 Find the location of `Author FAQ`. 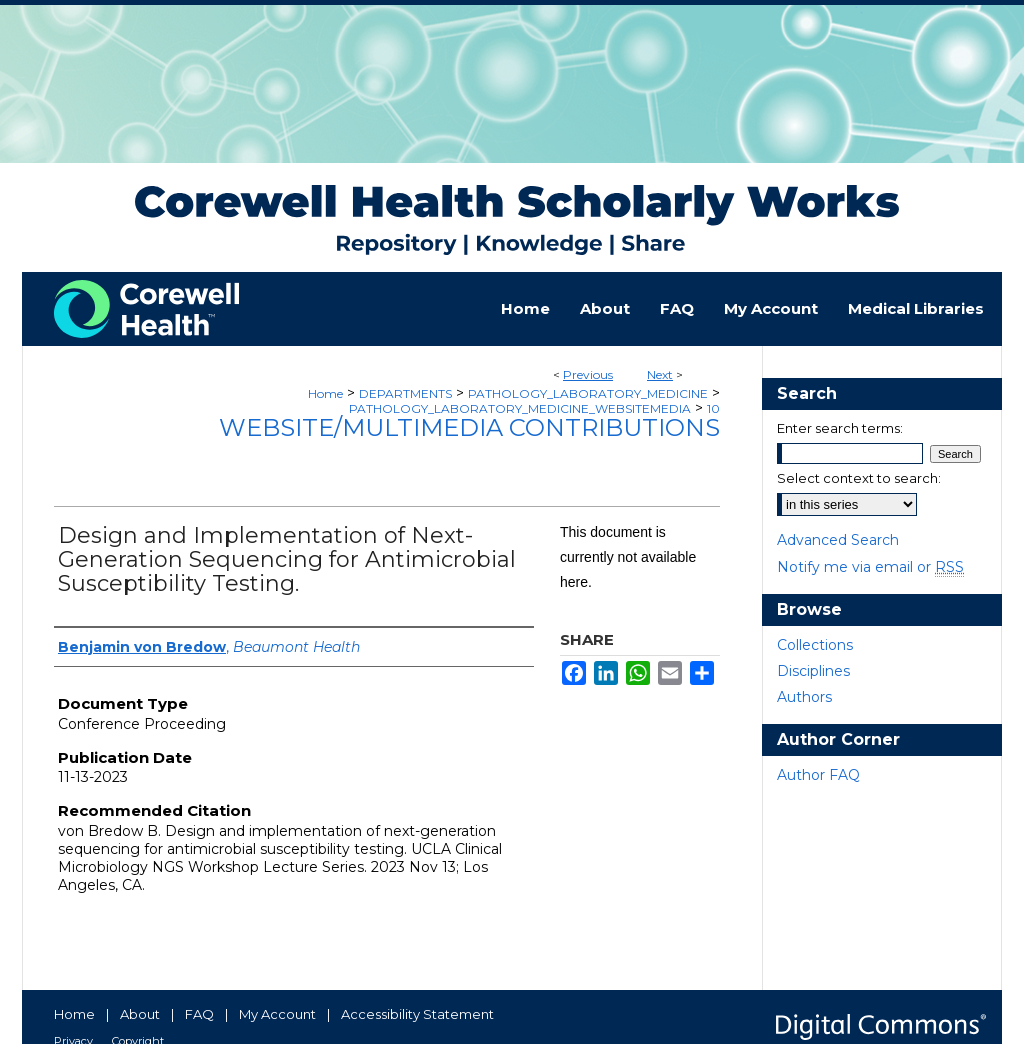

Author FAQ is located at coordinates (818, 775).